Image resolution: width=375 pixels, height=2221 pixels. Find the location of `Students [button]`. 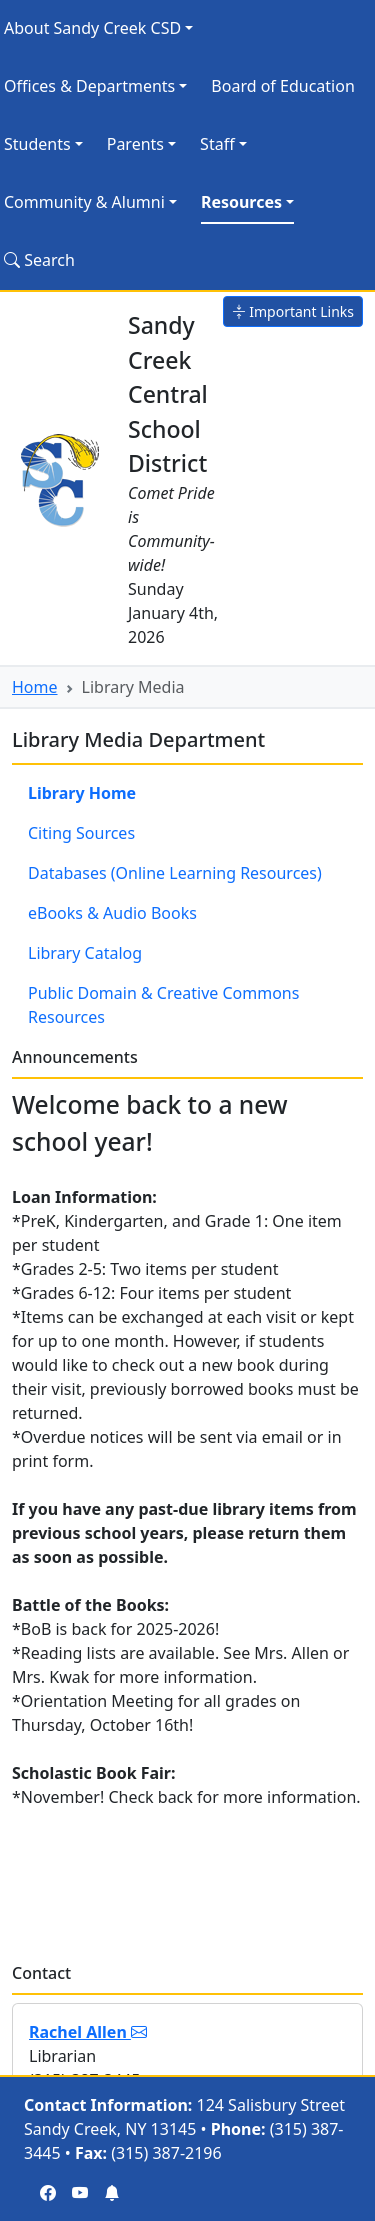

Students [button] is located at coordinates (37, 144).